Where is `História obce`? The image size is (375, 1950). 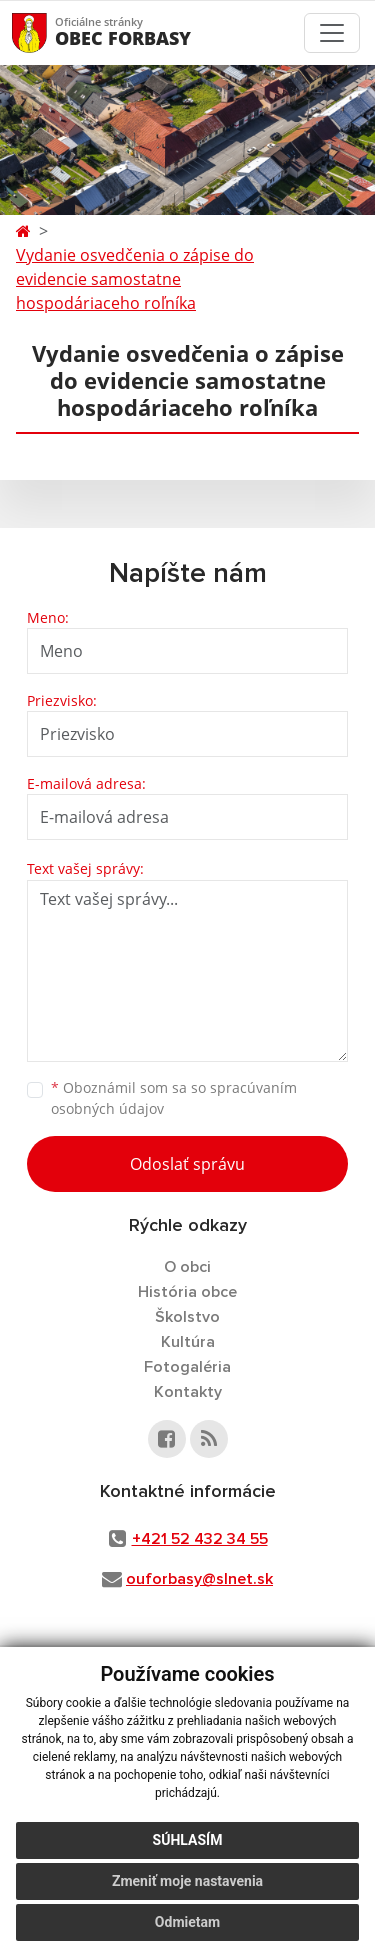 História obce is located at coordinates (187, 1292).